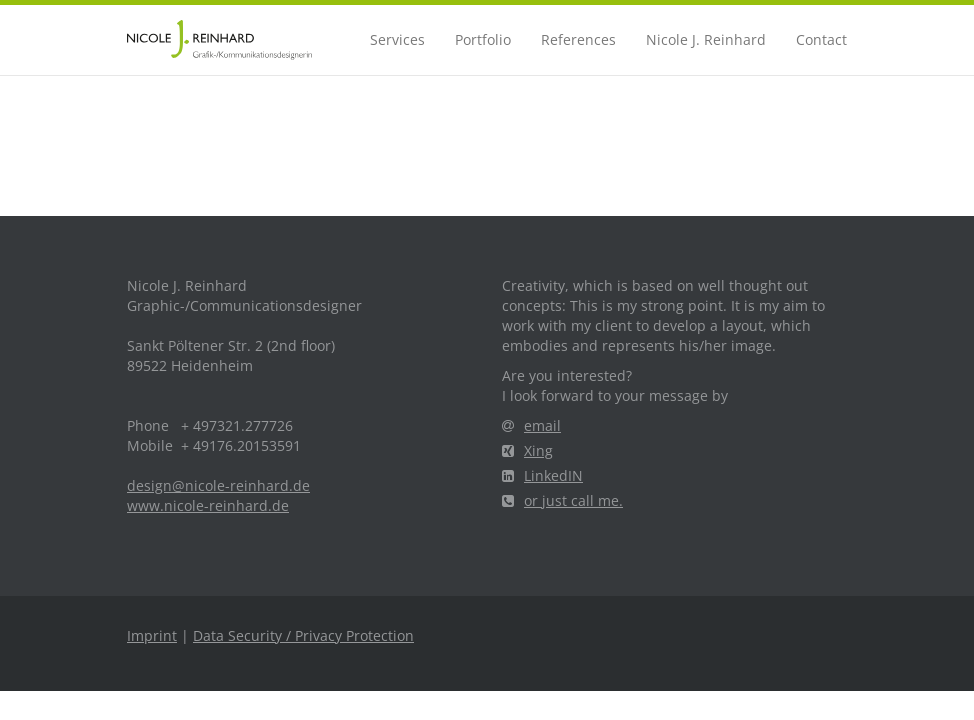 This screenshot has height=720, width=974. I want to click on LinkedIN, so click(542, 475).